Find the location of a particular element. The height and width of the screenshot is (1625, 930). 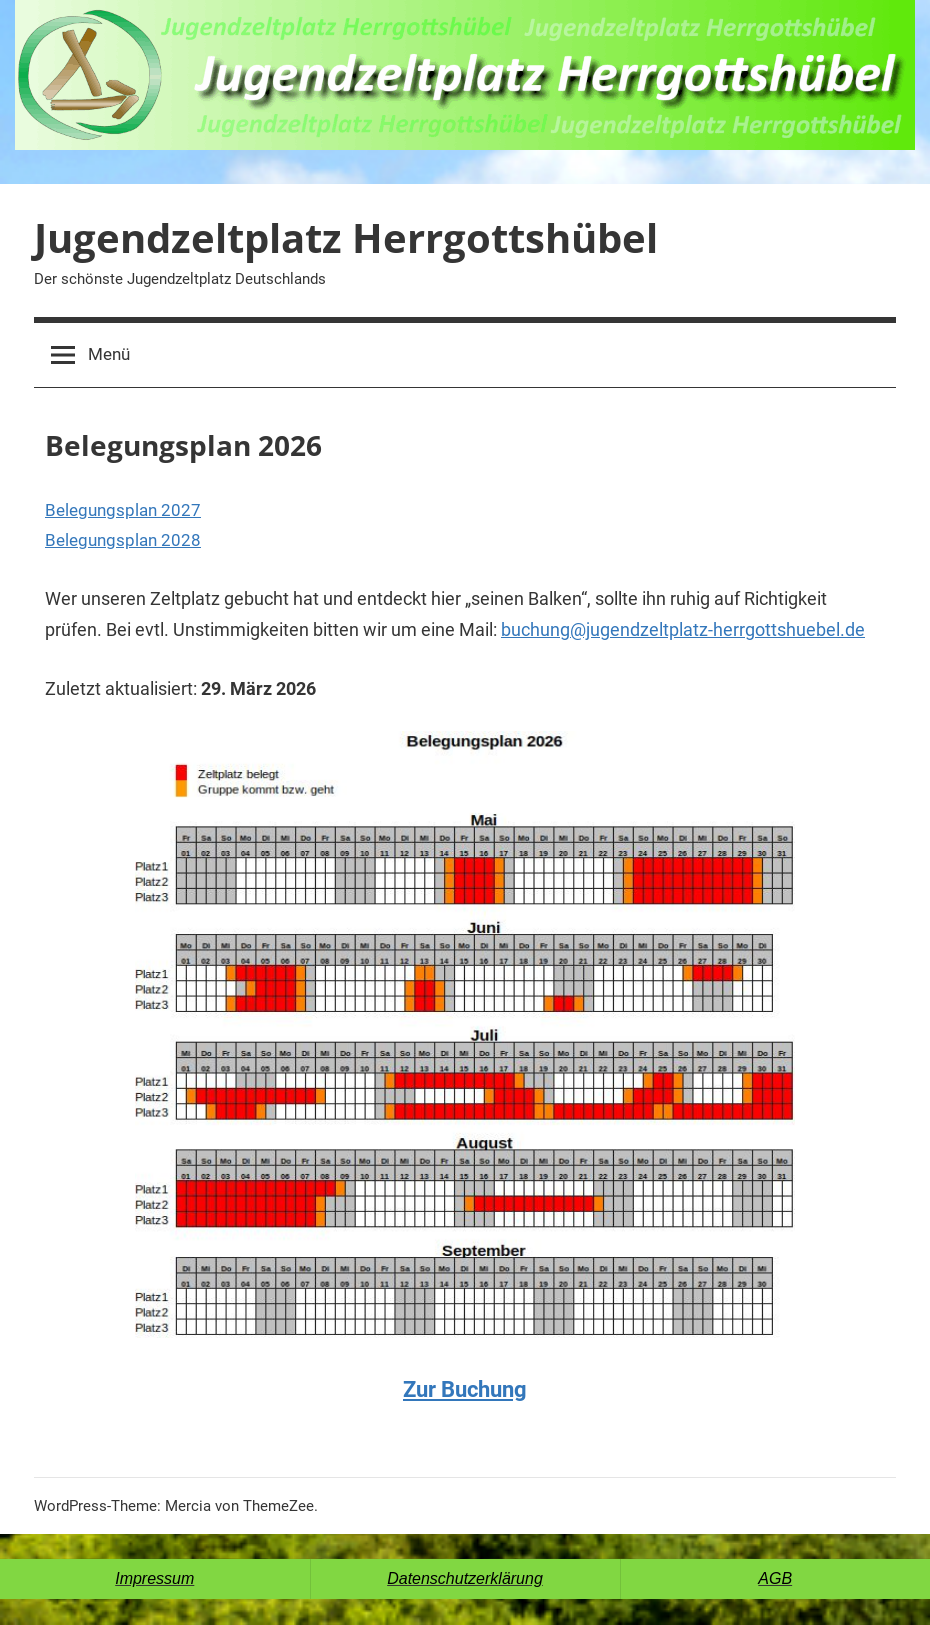

buchung@jugendzeltplatz-herrgottshuebel.de is located at coordinates (683, 629).